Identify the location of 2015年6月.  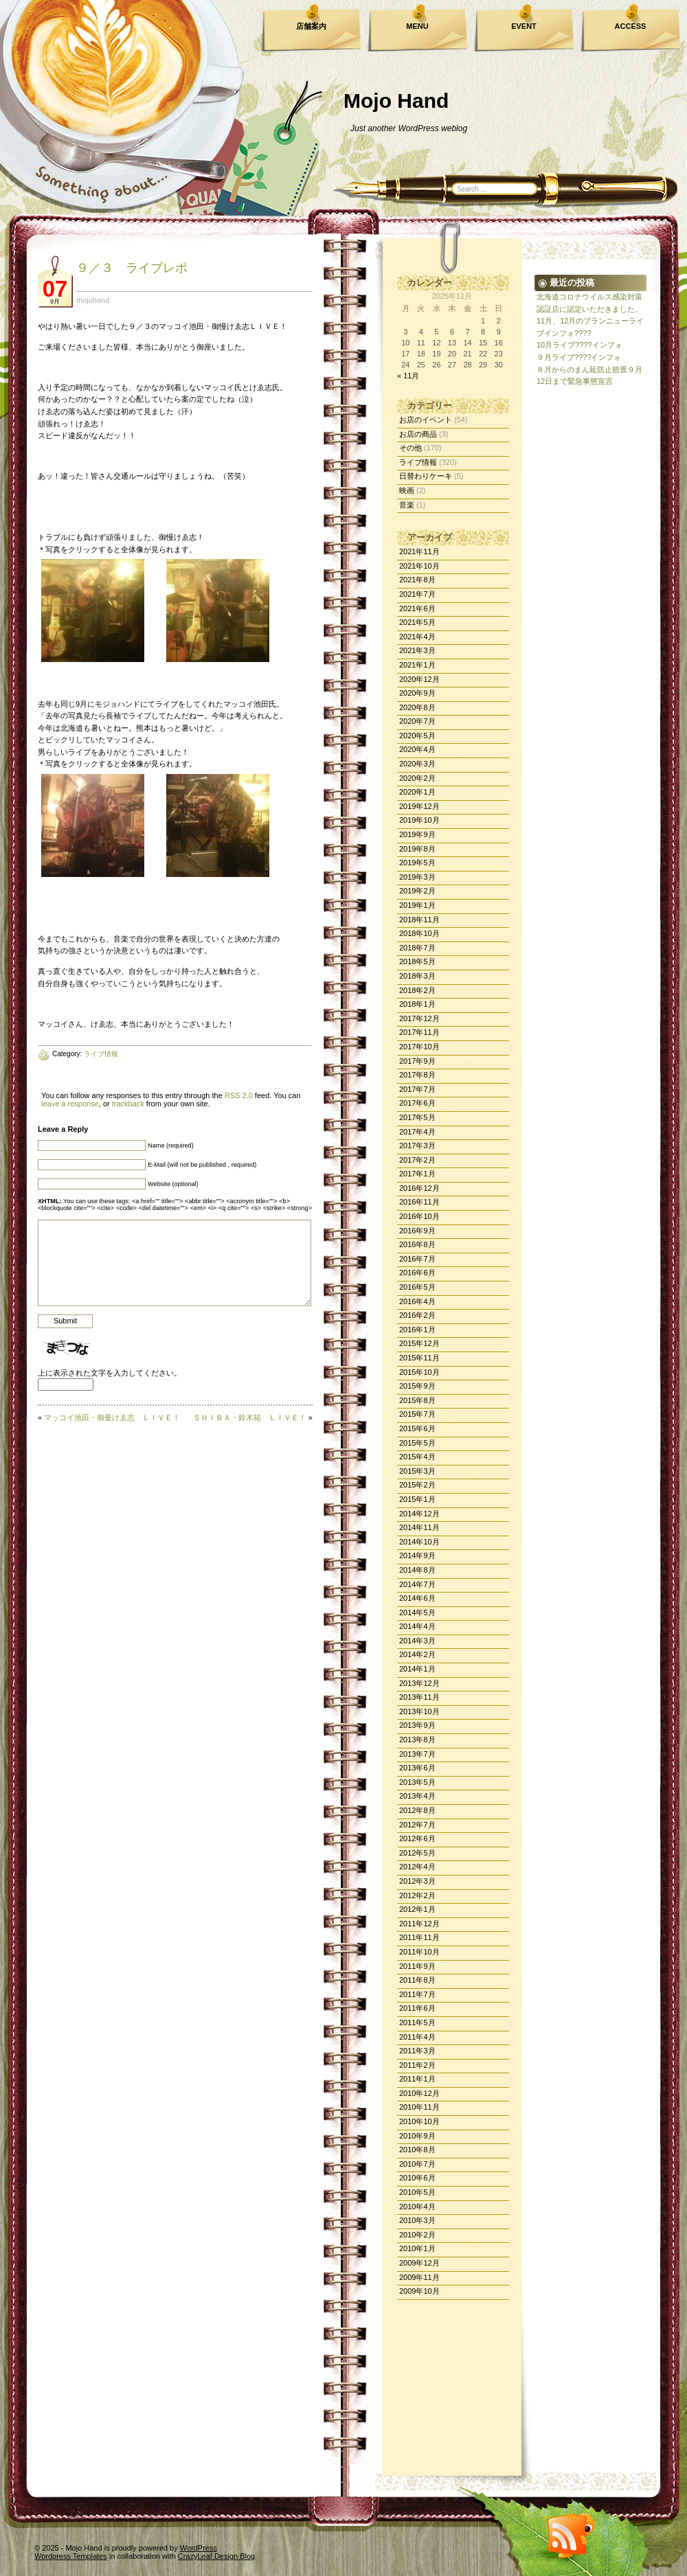
(417, 1428).